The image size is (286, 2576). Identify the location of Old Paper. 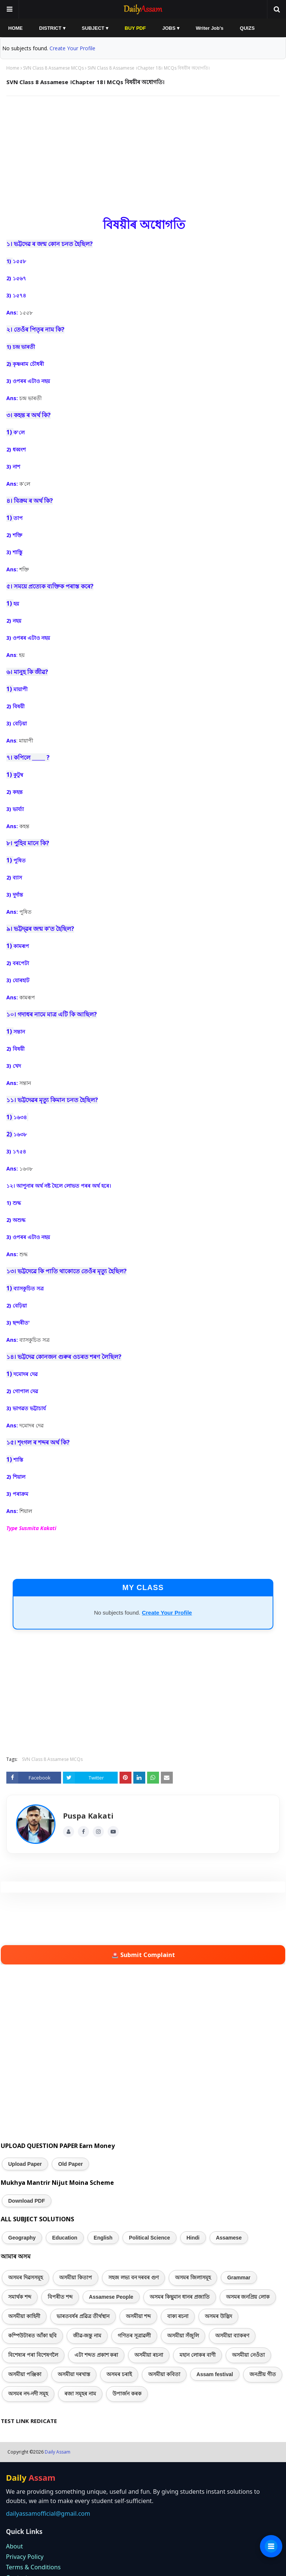
(70, 2164).